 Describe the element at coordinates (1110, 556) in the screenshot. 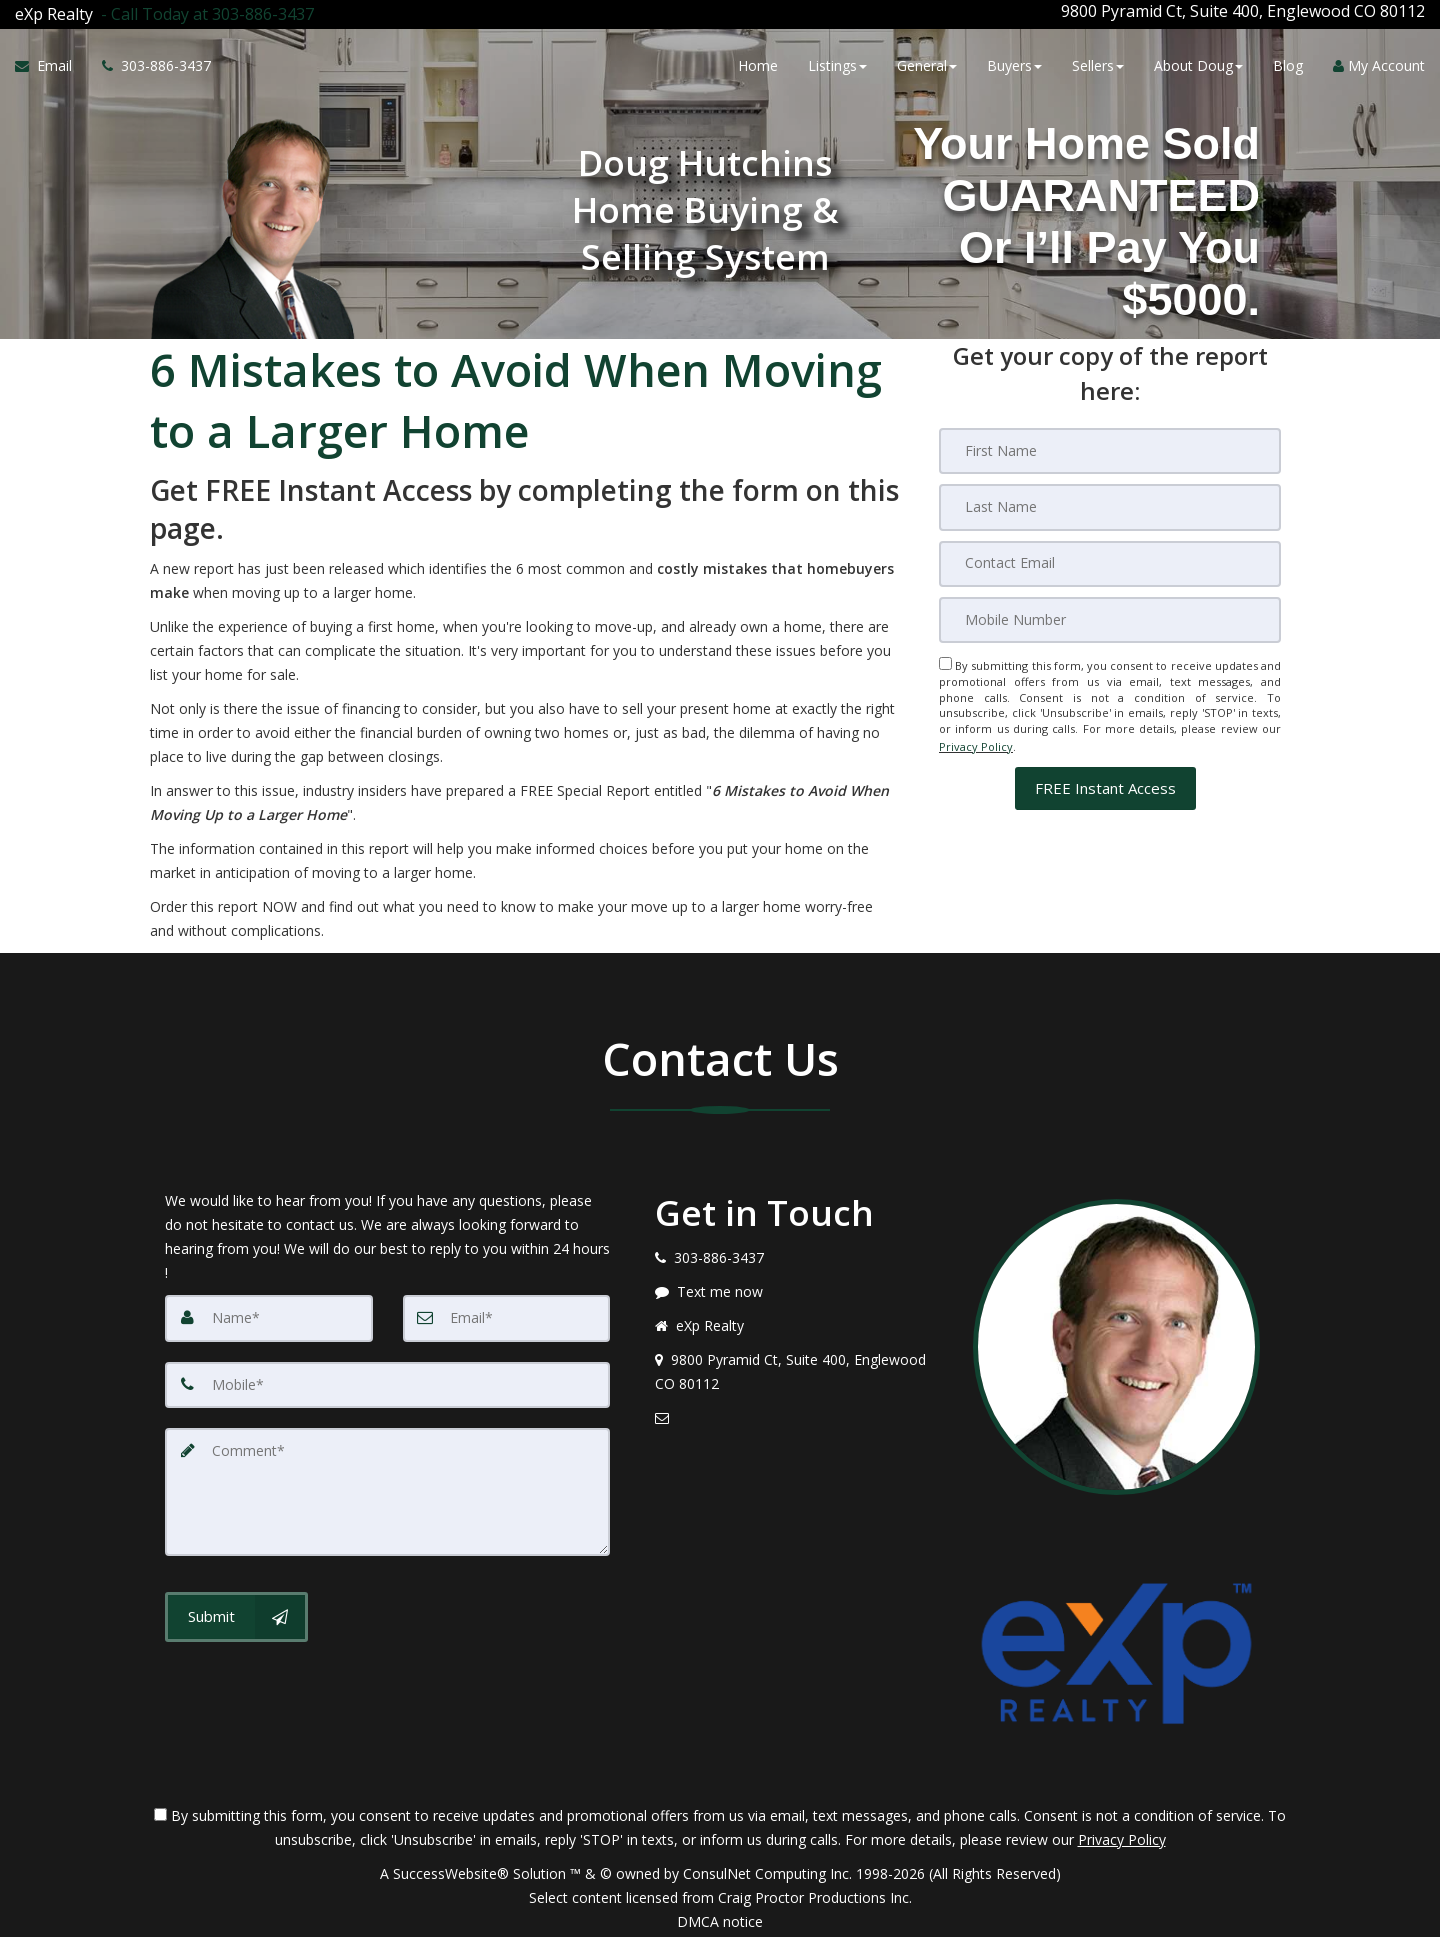

I see `[Email]` at that location.